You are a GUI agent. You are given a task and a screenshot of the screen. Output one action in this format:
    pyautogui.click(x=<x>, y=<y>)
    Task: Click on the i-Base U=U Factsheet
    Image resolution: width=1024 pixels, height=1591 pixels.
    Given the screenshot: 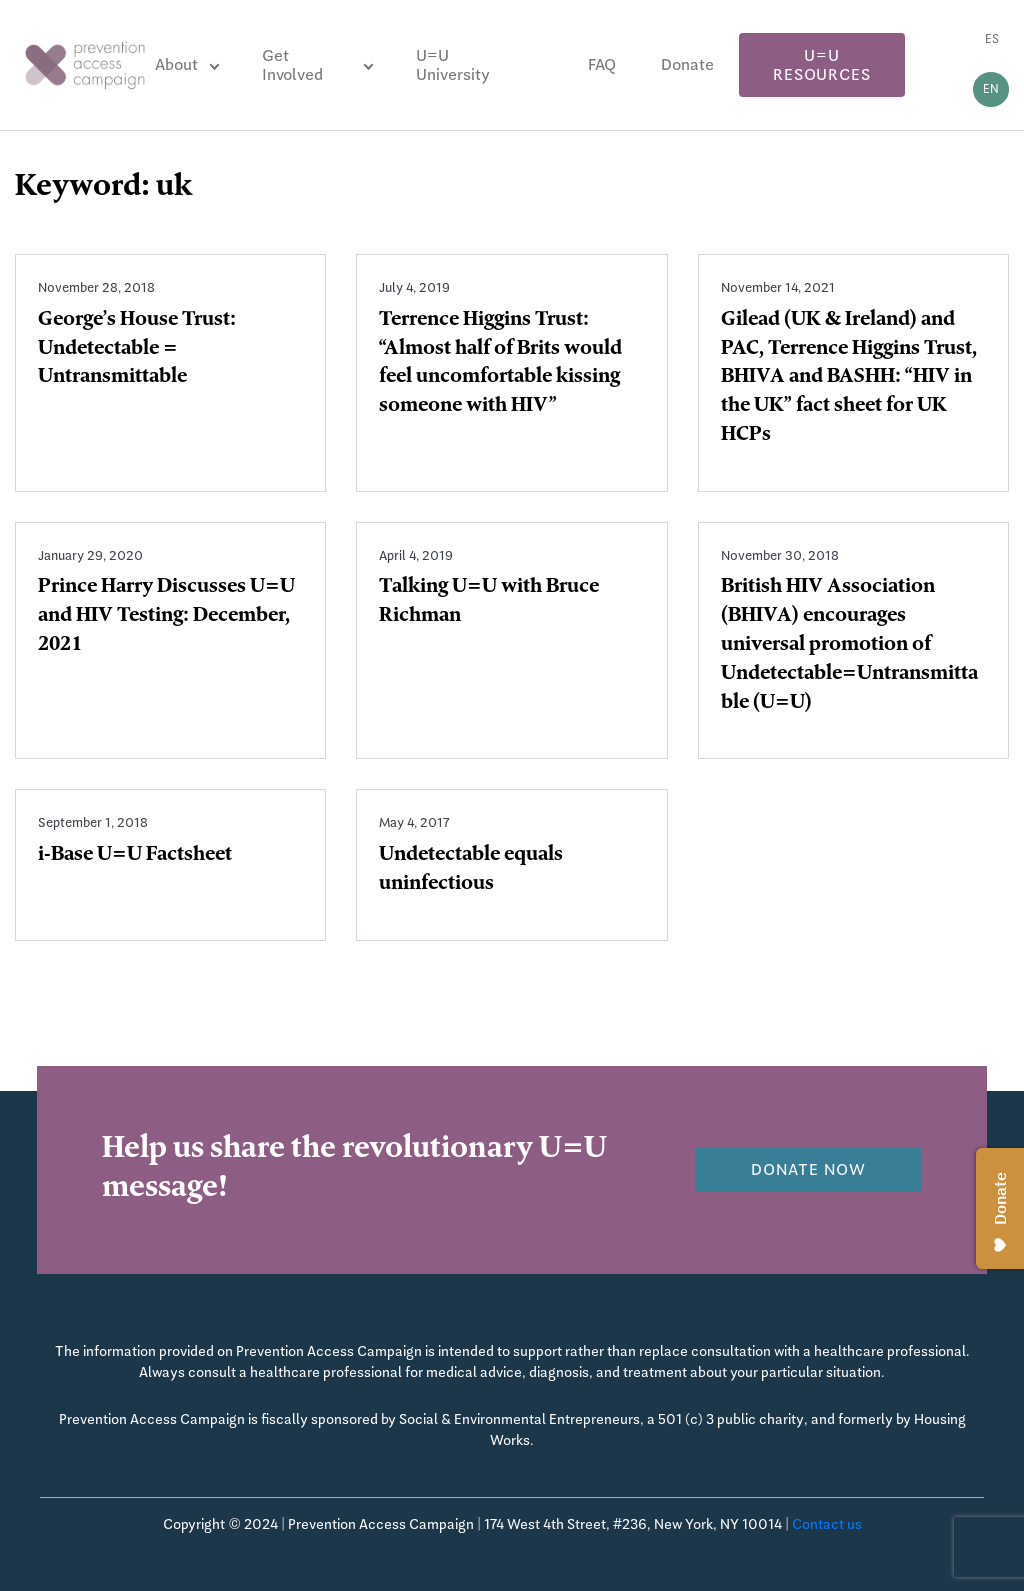 What is the action you would take?
    pyautogui.click(x=135, y=856)
    